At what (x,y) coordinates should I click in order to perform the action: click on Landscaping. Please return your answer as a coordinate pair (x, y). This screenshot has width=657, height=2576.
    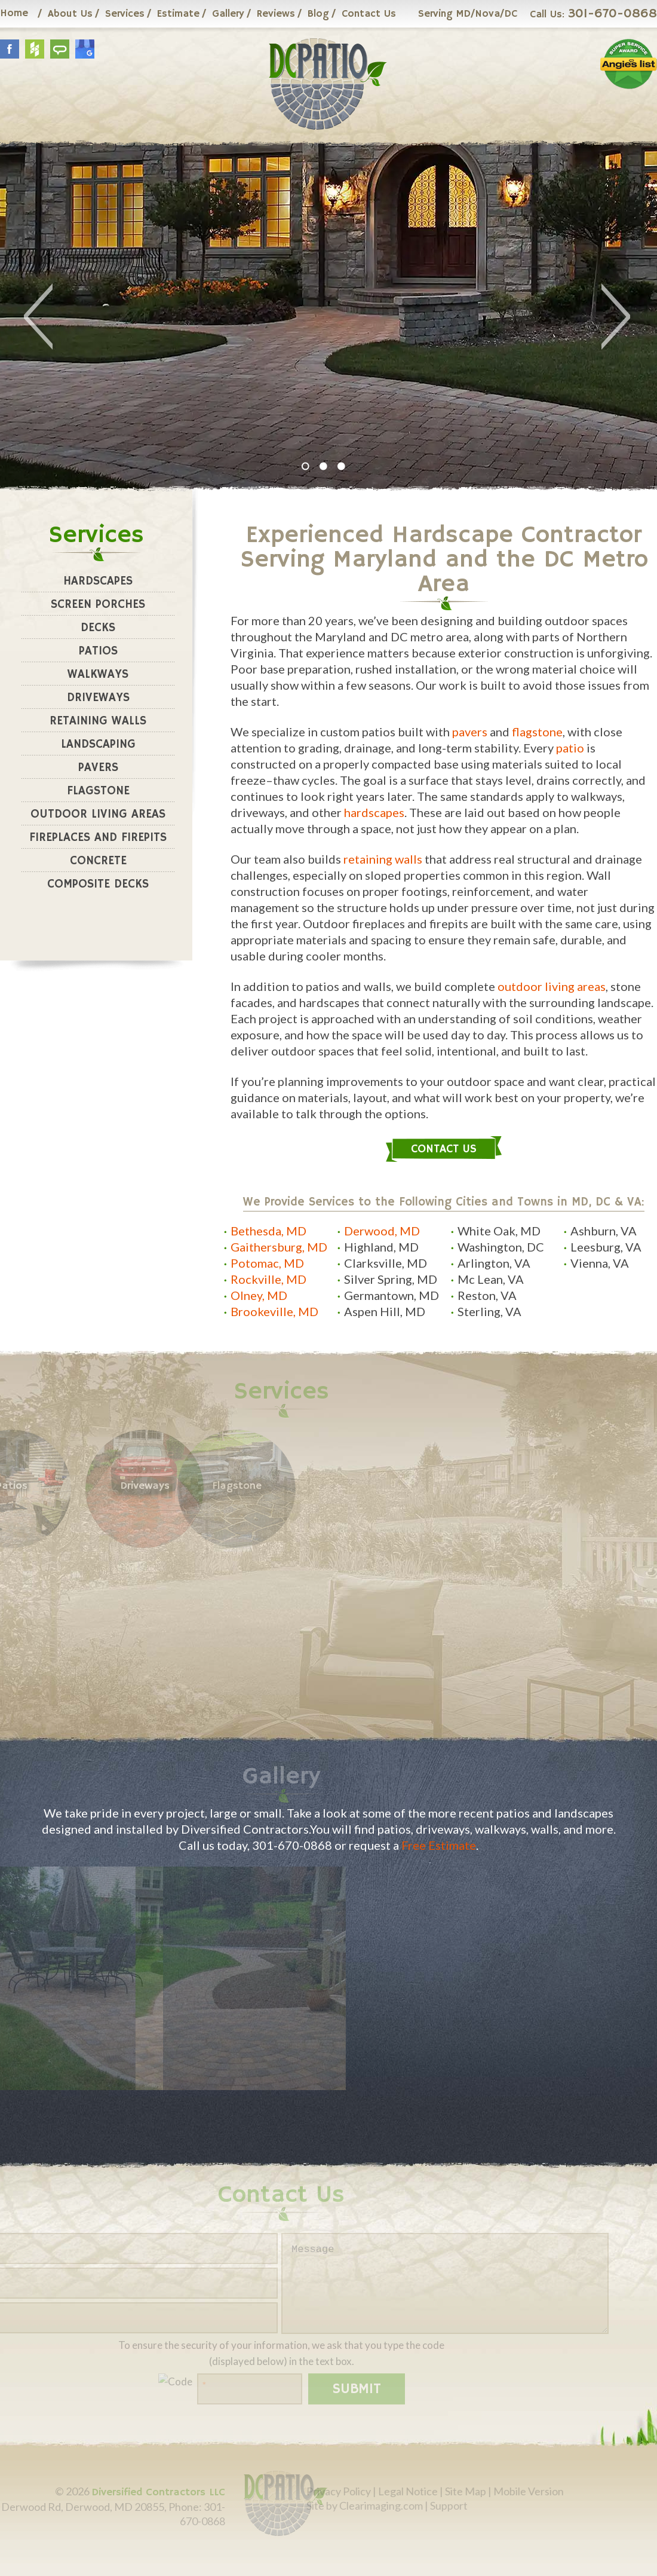
    Looking at the image, I should click on (98, 744).